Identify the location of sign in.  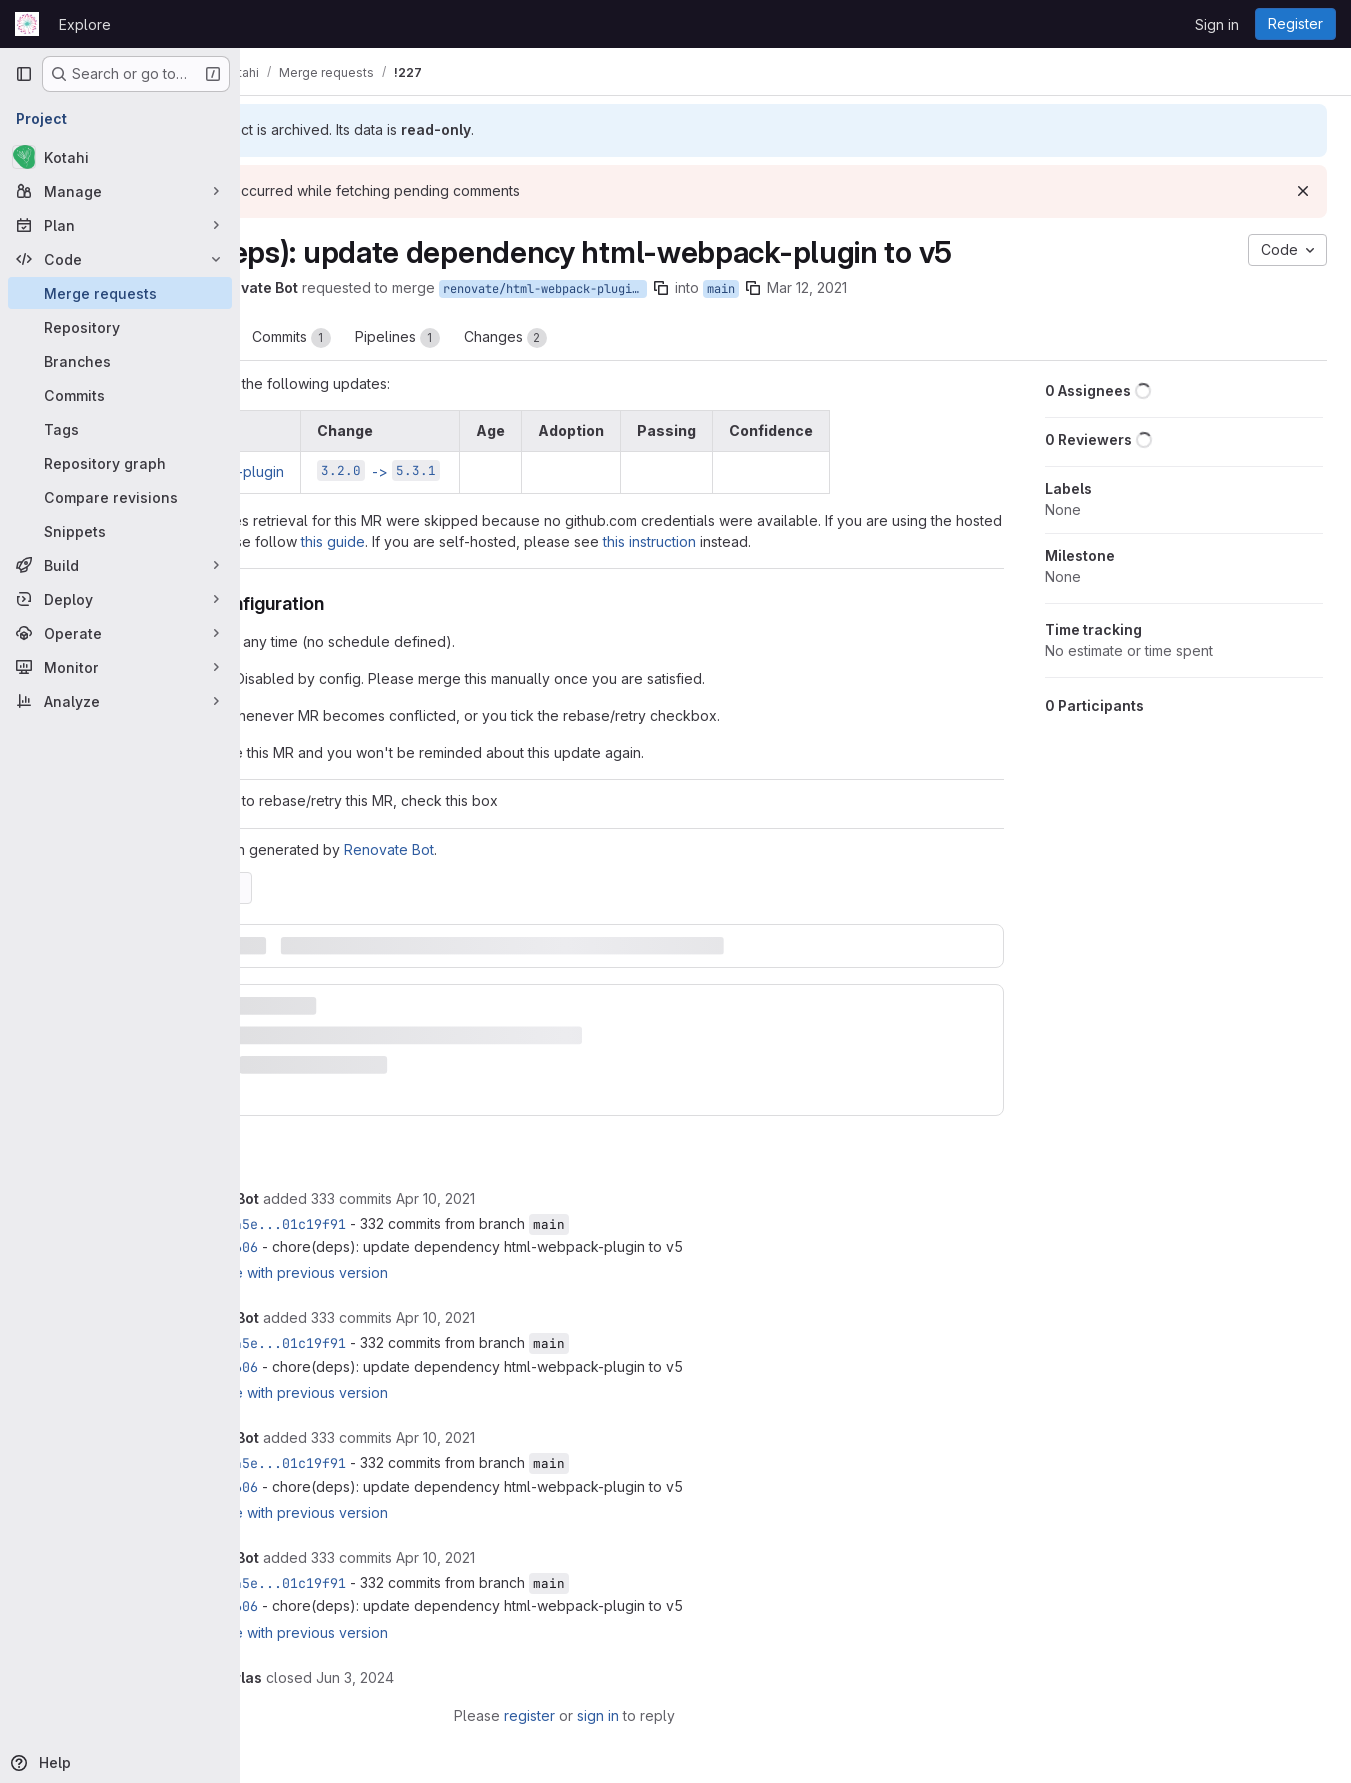
(668, 1716).